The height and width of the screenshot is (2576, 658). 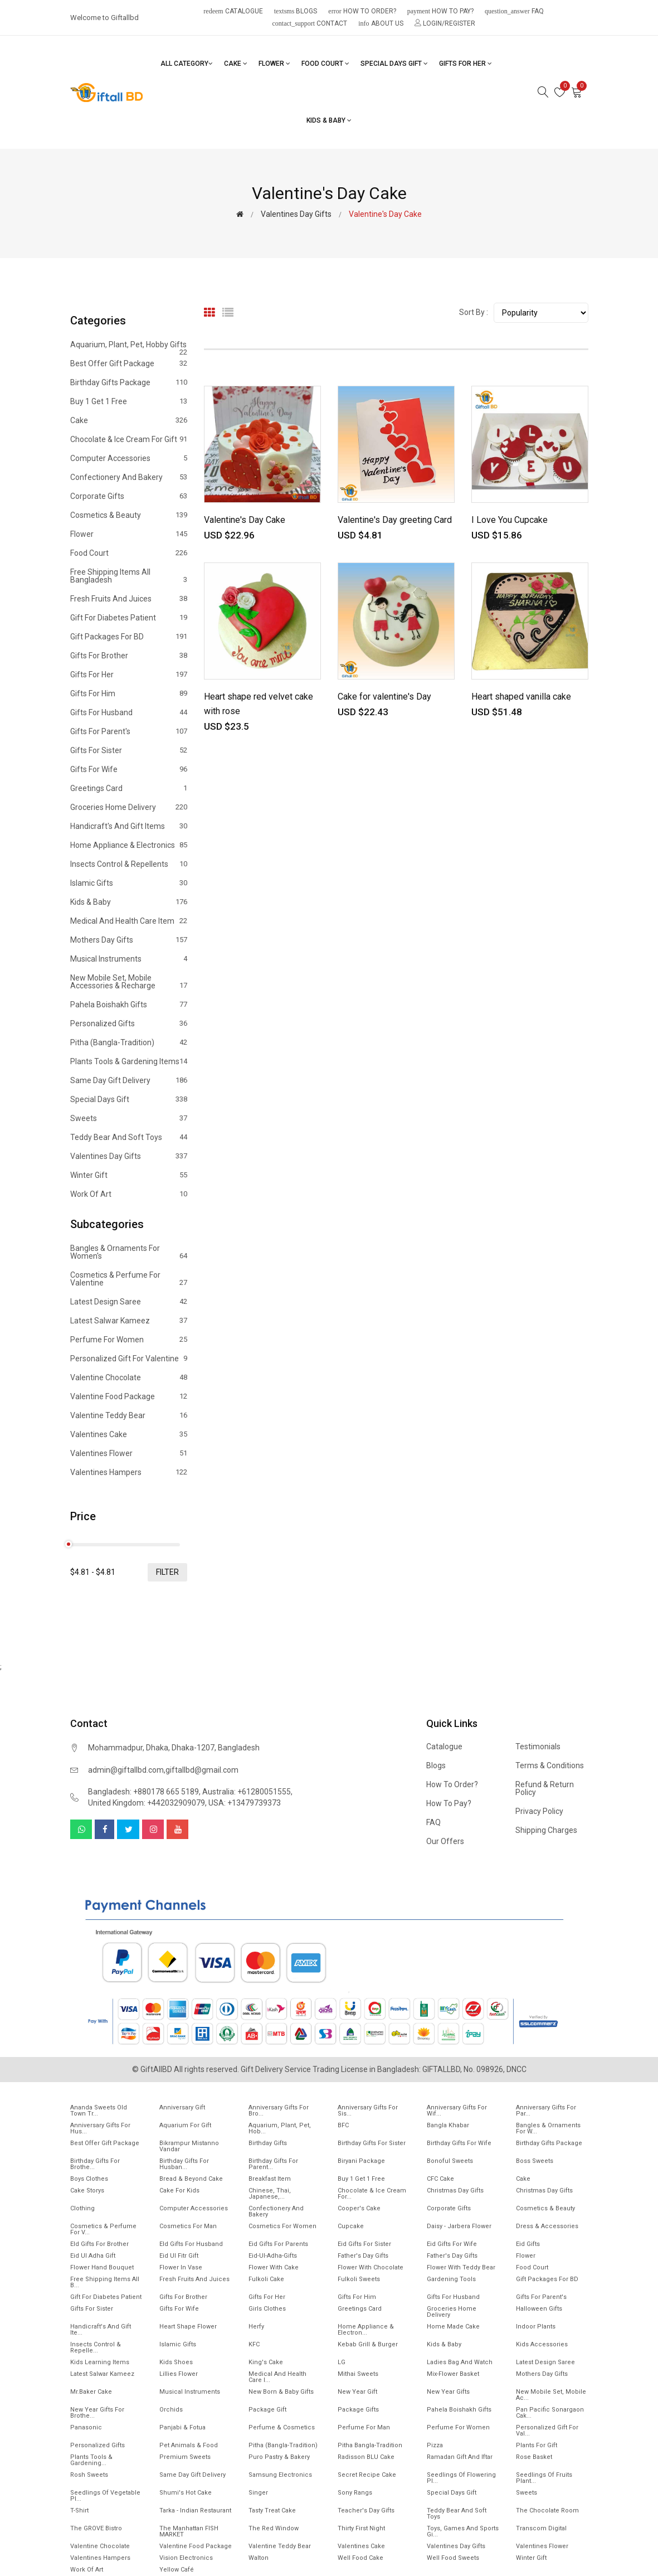 What do you see at coordinates (128, 1137) in the screenshot?
I see `Teddy Bear and Soft Toys` at bounding box center [128, 1137].